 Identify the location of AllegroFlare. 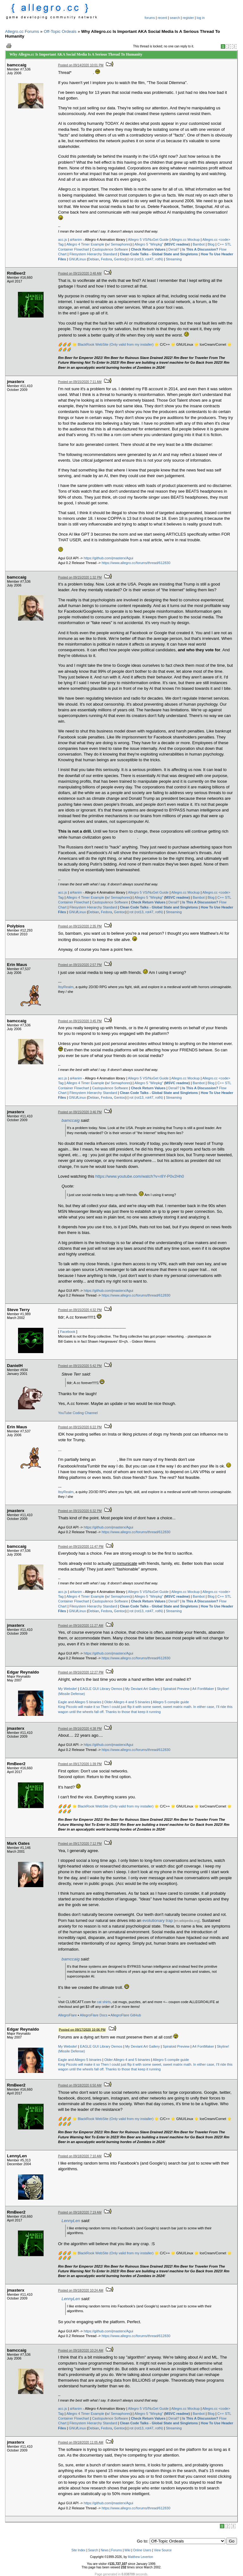
(67, 2015).